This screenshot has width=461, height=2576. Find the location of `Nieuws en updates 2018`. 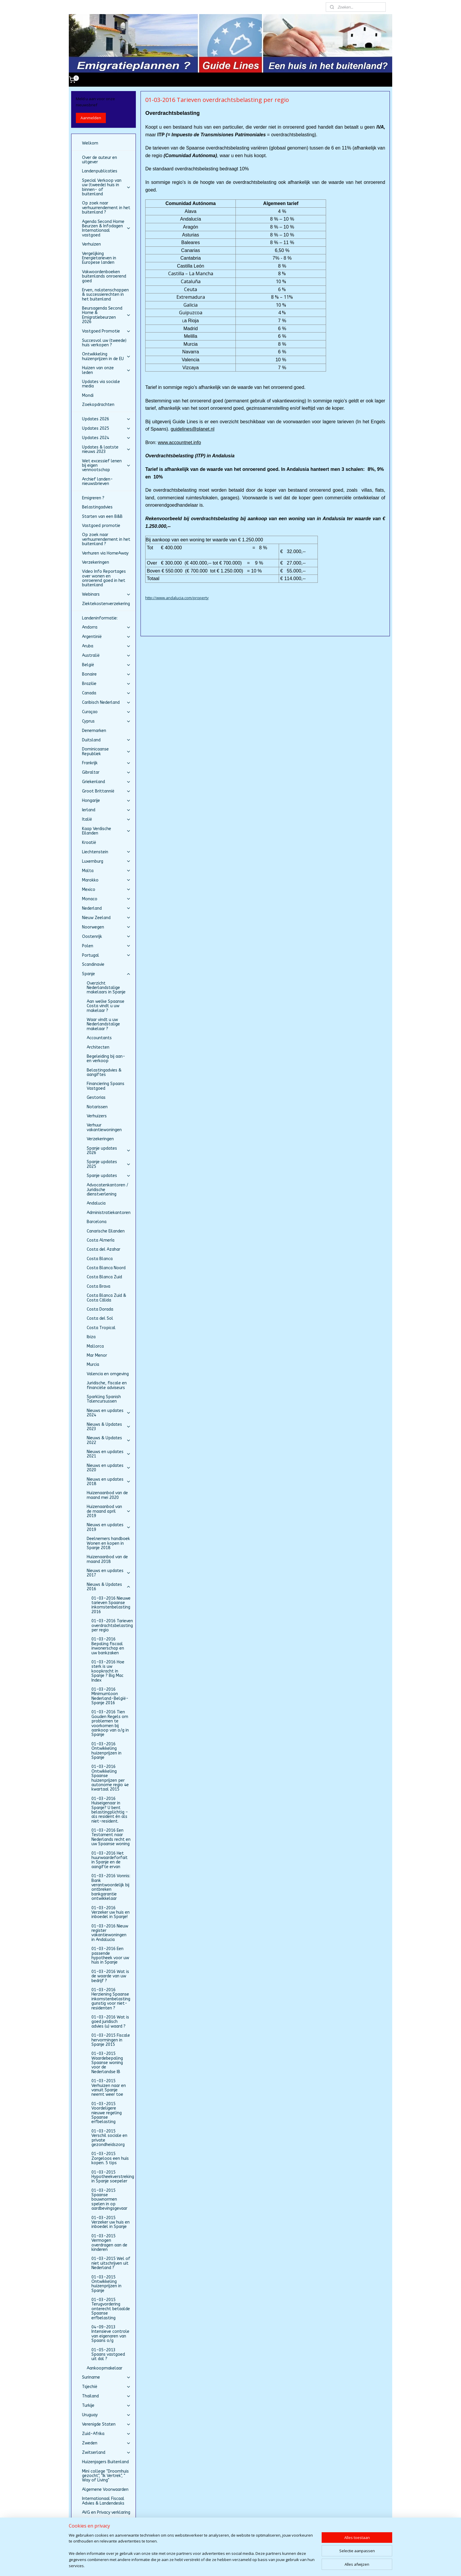

Nieuws en updates 2018 is located at coordinates (109, 1481).